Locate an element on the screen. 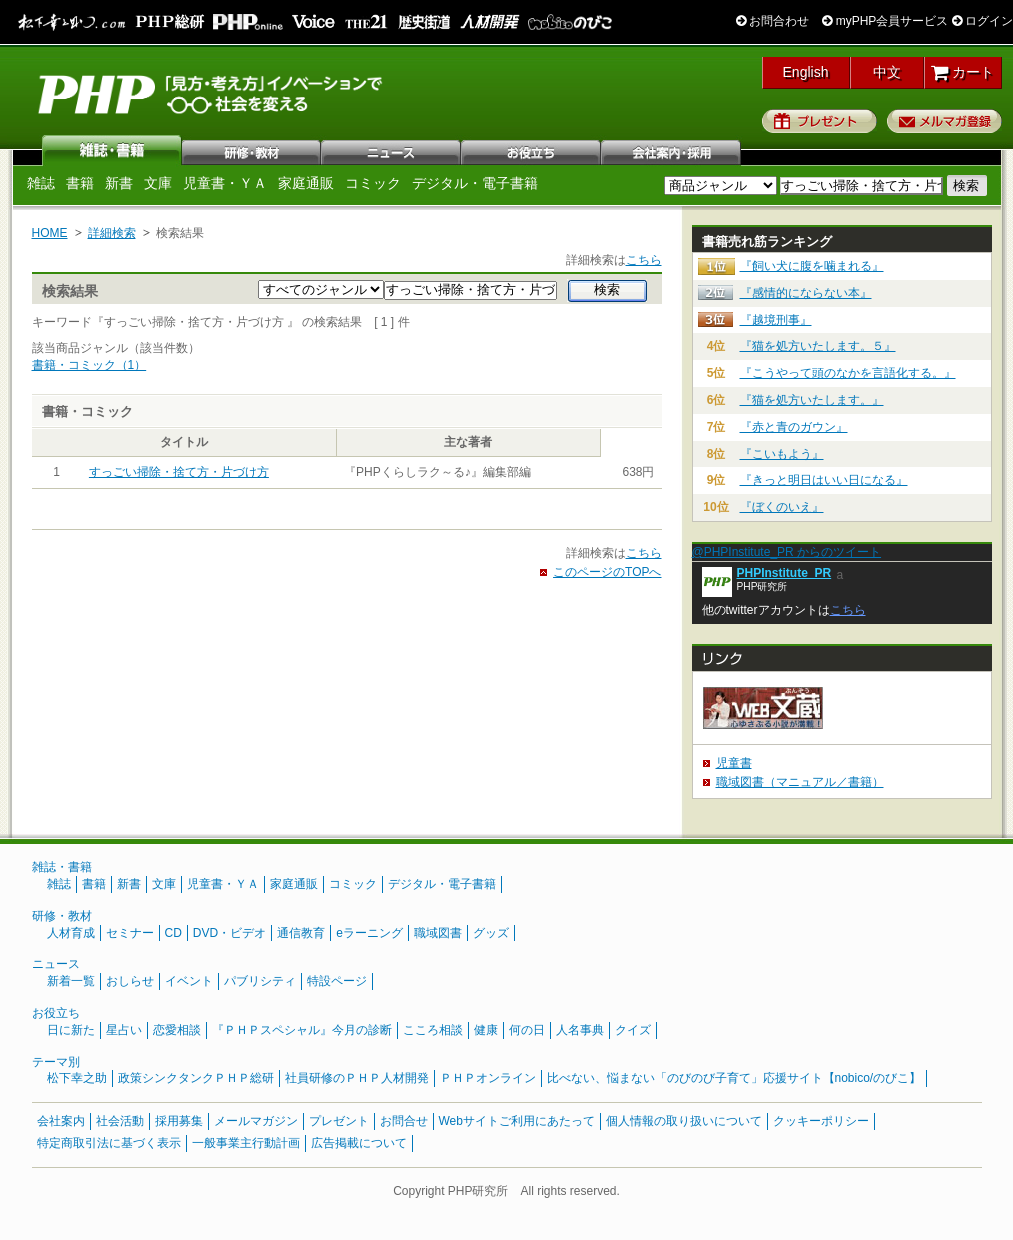 The width and height of the screenshot is (1013, 1240). 書籍・コミック（1） is located at coordinates (89, 365).